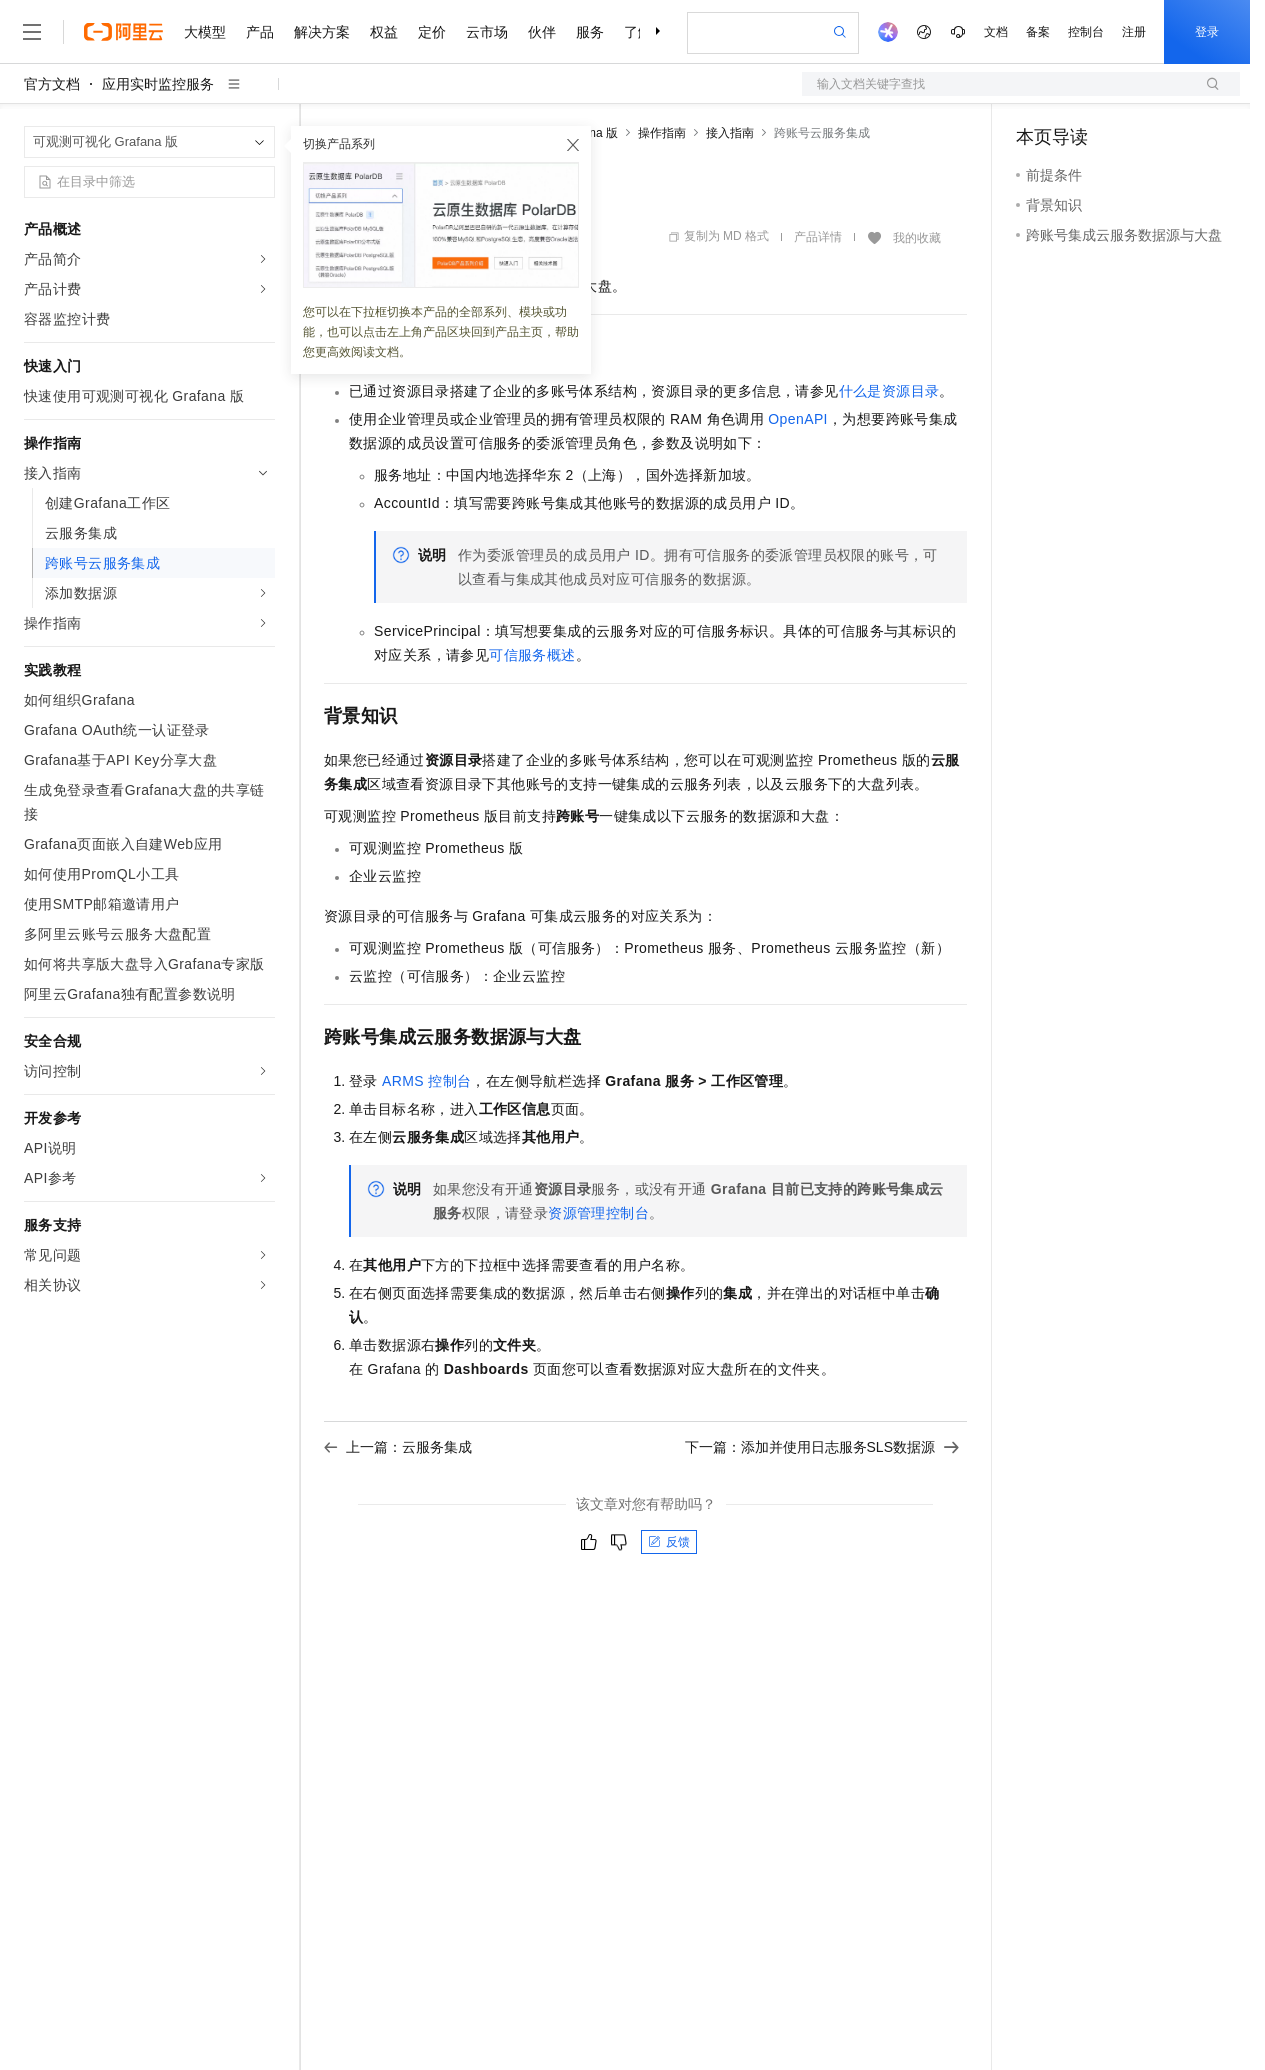 The image size is (1265, 2070). Describe the element at coordinates (1038, 32) in the screenshot. I see `备案` at that location.